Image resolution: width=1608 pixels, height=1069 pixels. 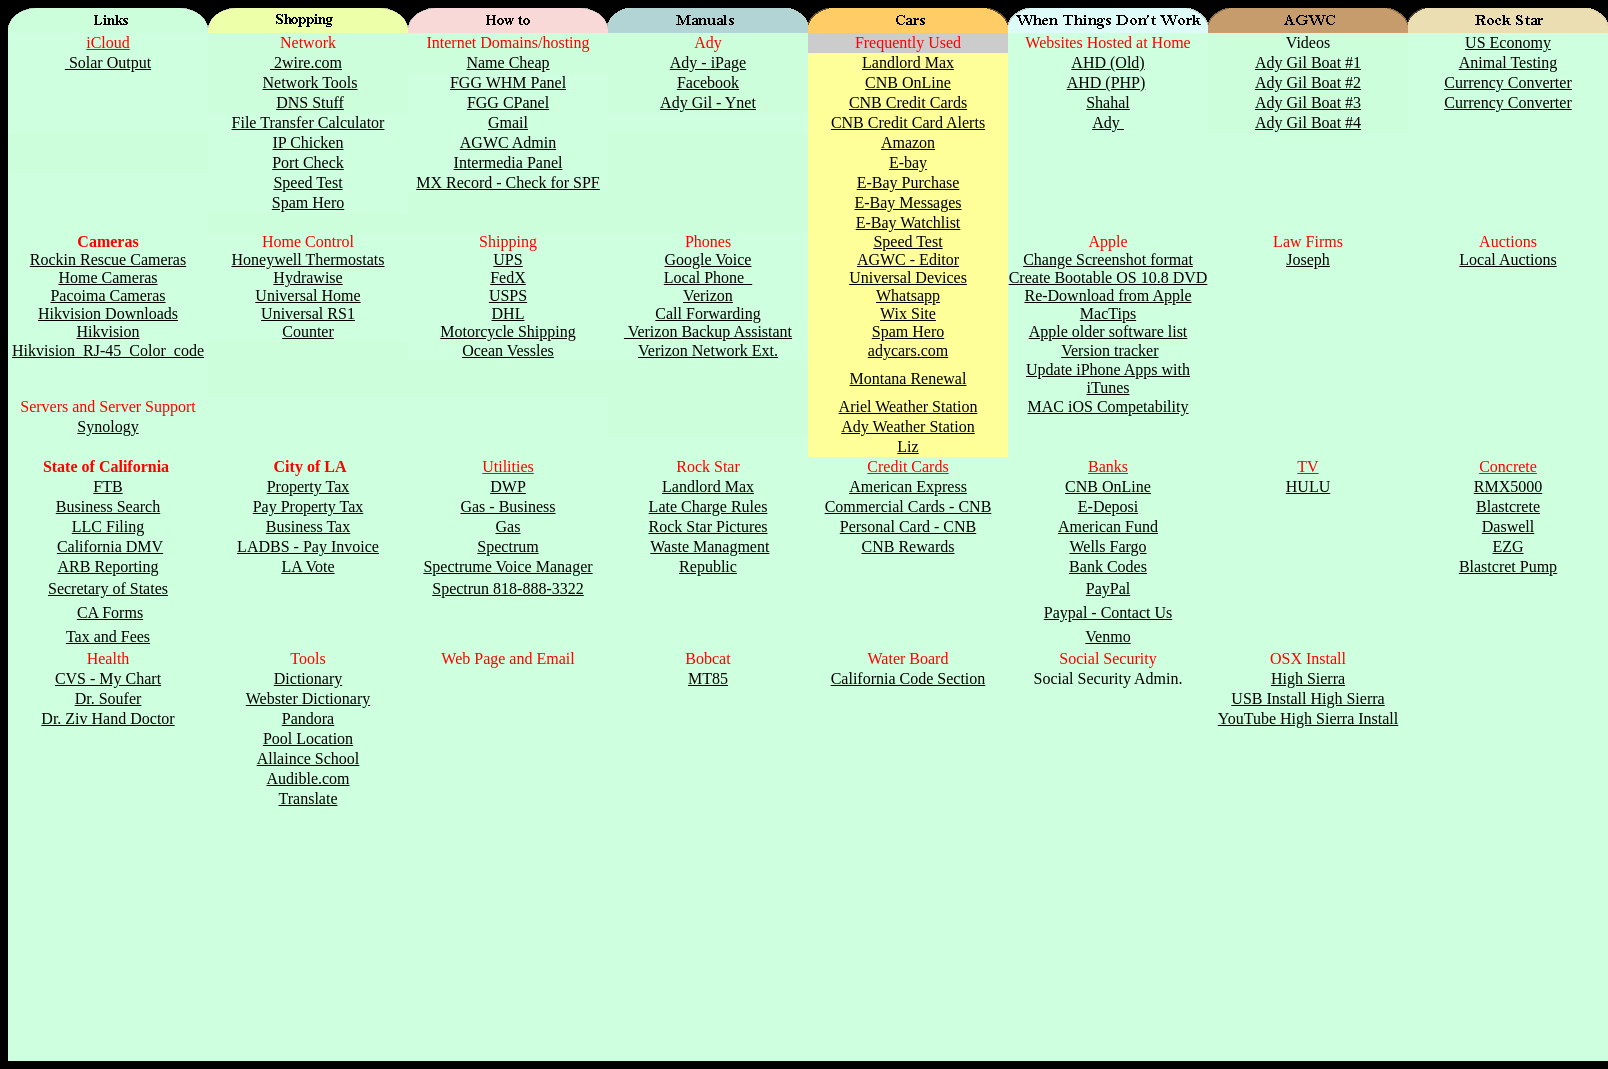 I want to click on Version tracker, so click(x=1109, y=350).